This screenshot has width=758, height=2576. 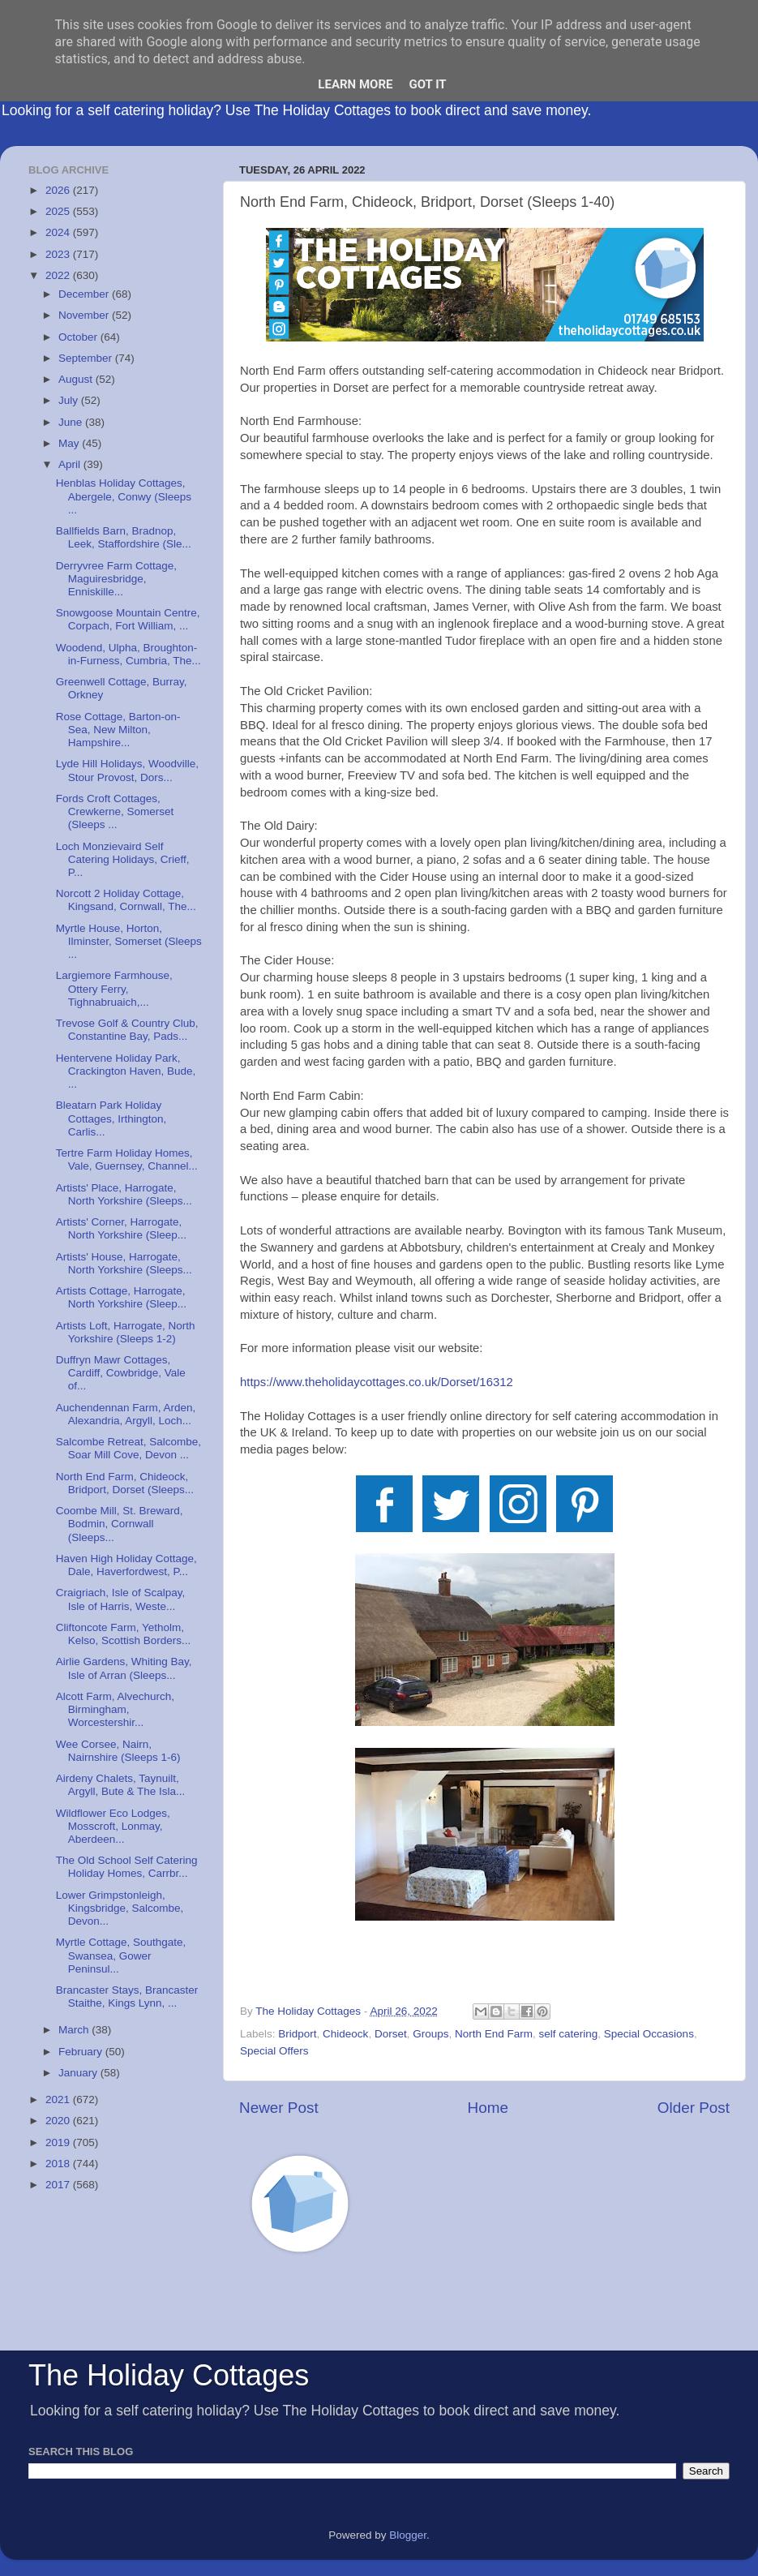 I want to click on Hentervene Holiday Park, Crackington Haven, Bude, ..., so click(x=126, y=1071).